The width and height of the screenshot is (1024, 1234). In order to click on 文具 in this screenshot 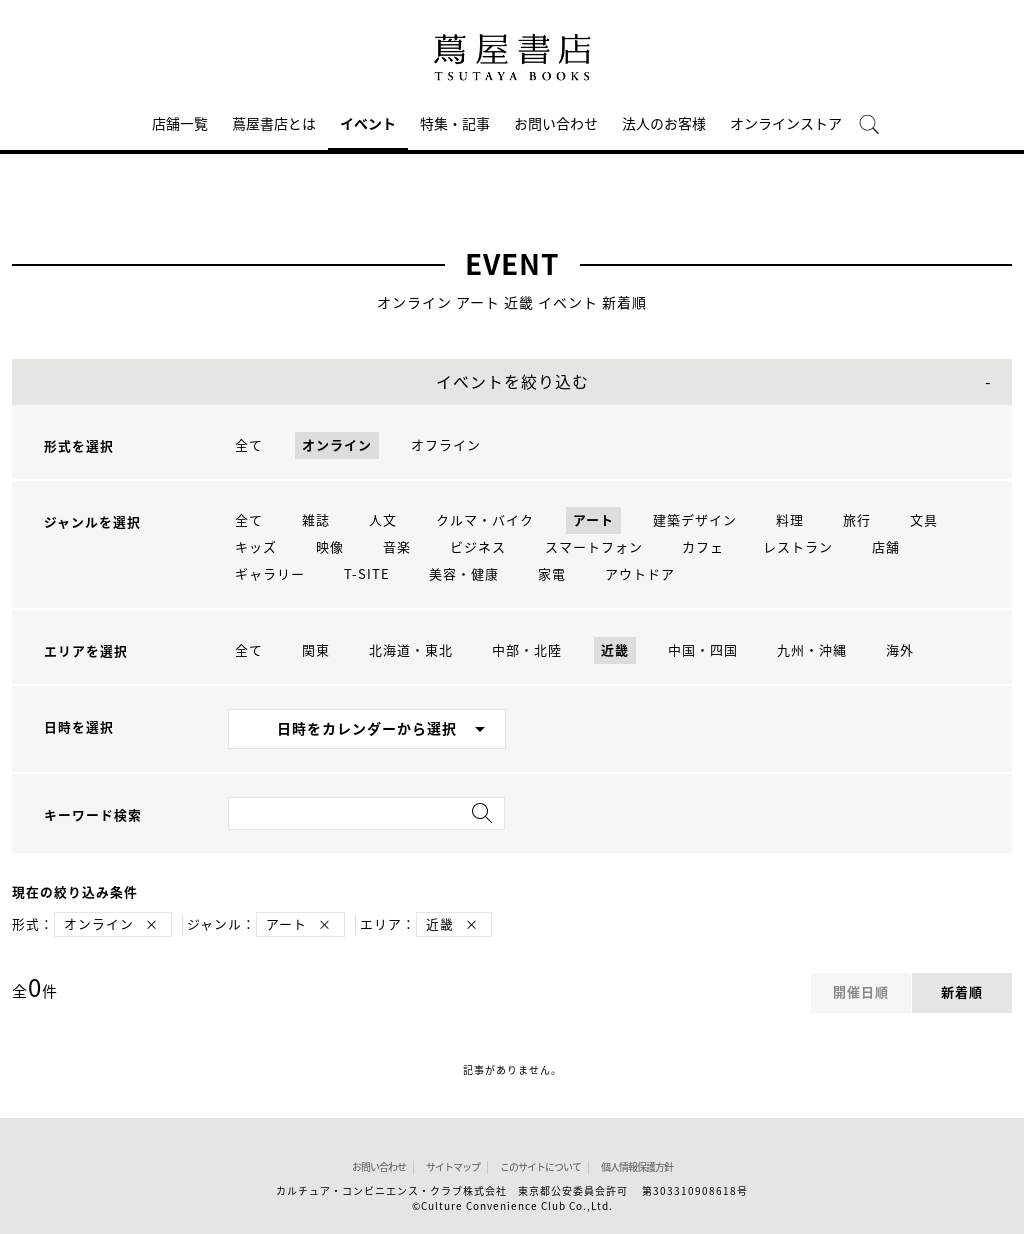, I will do `click(924, 520)`.